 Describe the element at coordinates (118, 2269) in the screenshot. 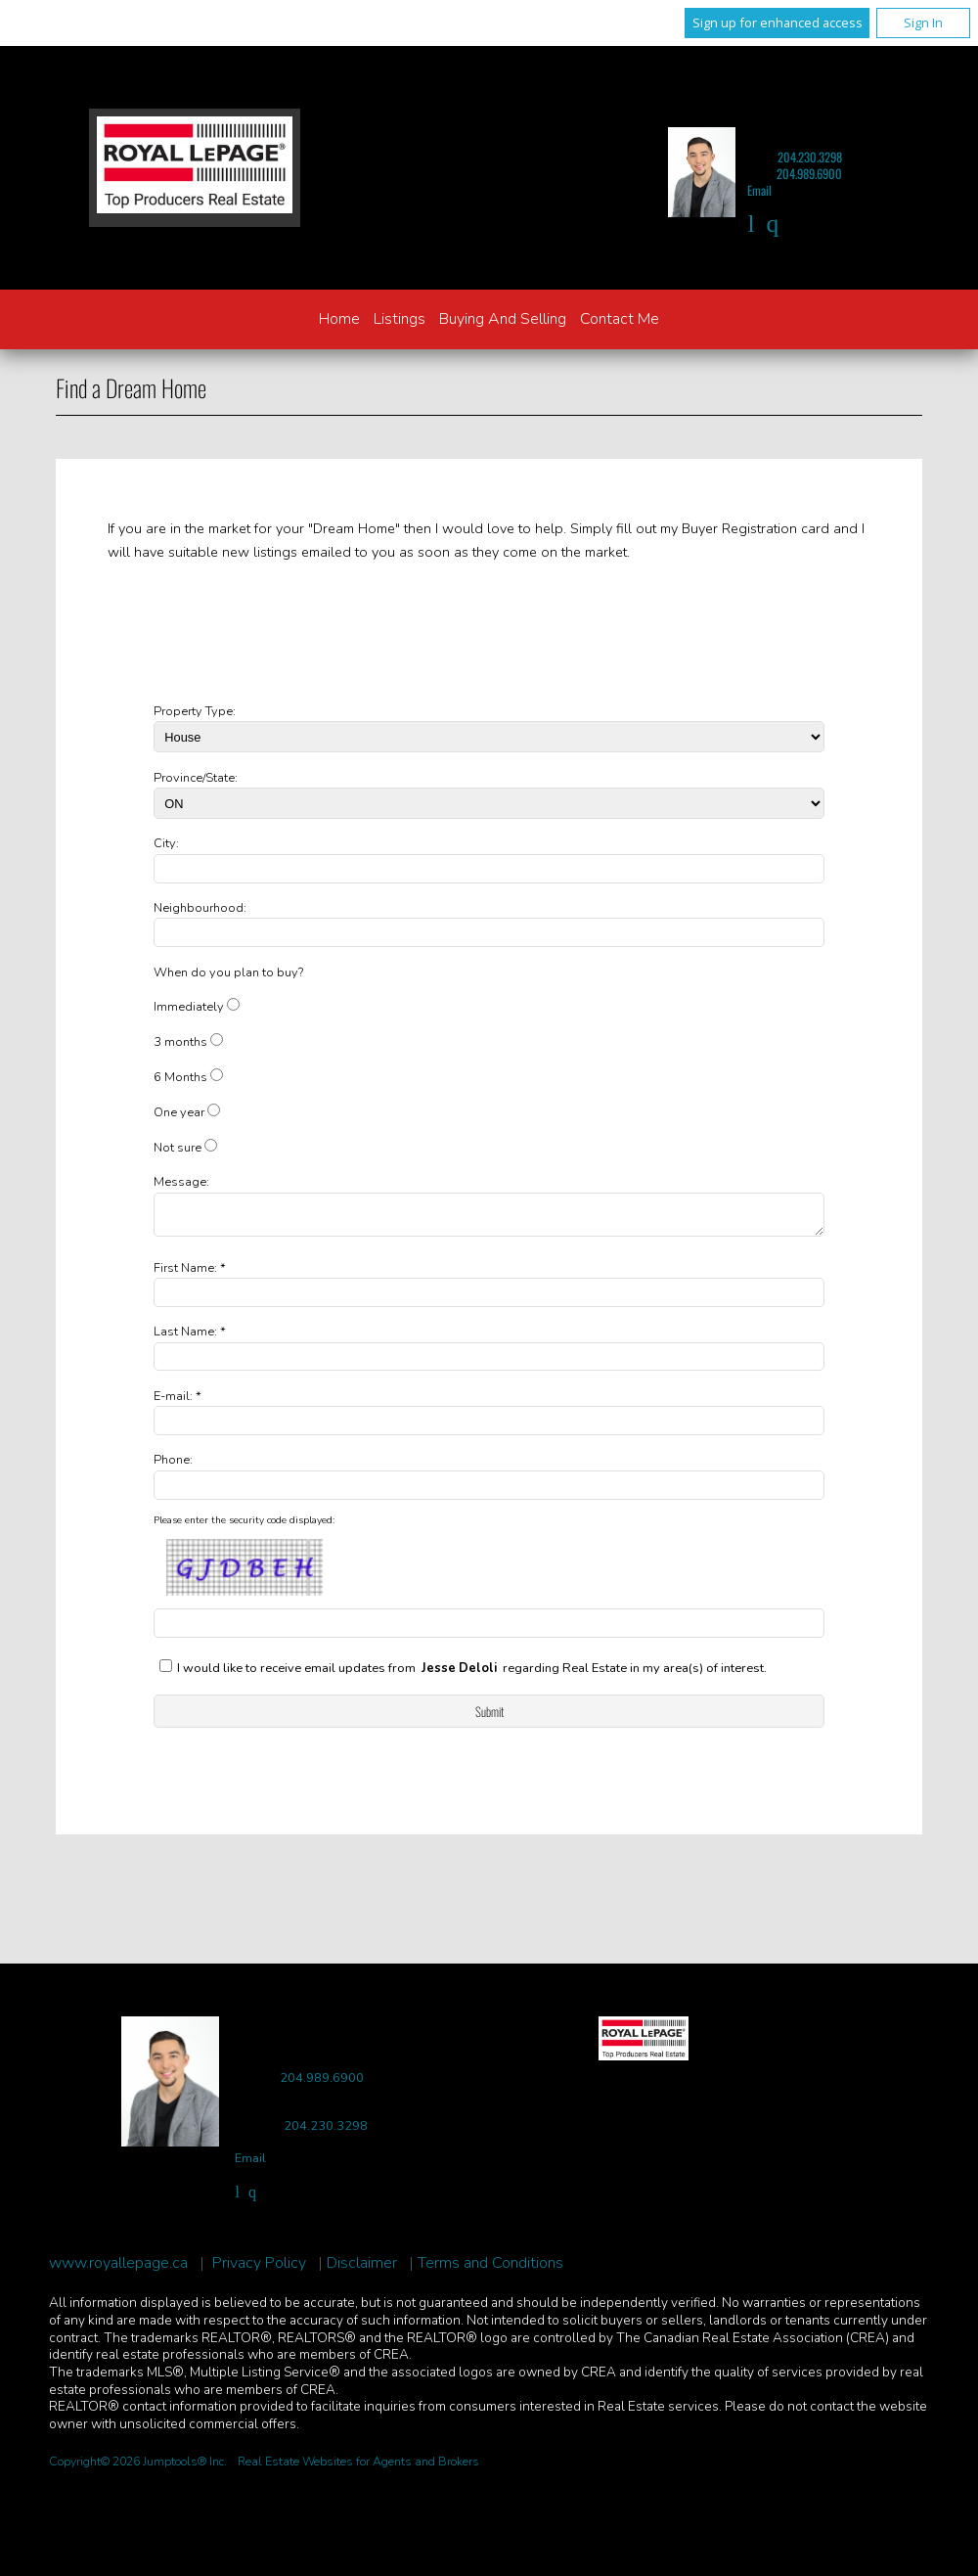

I see `www.royallepage.ca` at that location.